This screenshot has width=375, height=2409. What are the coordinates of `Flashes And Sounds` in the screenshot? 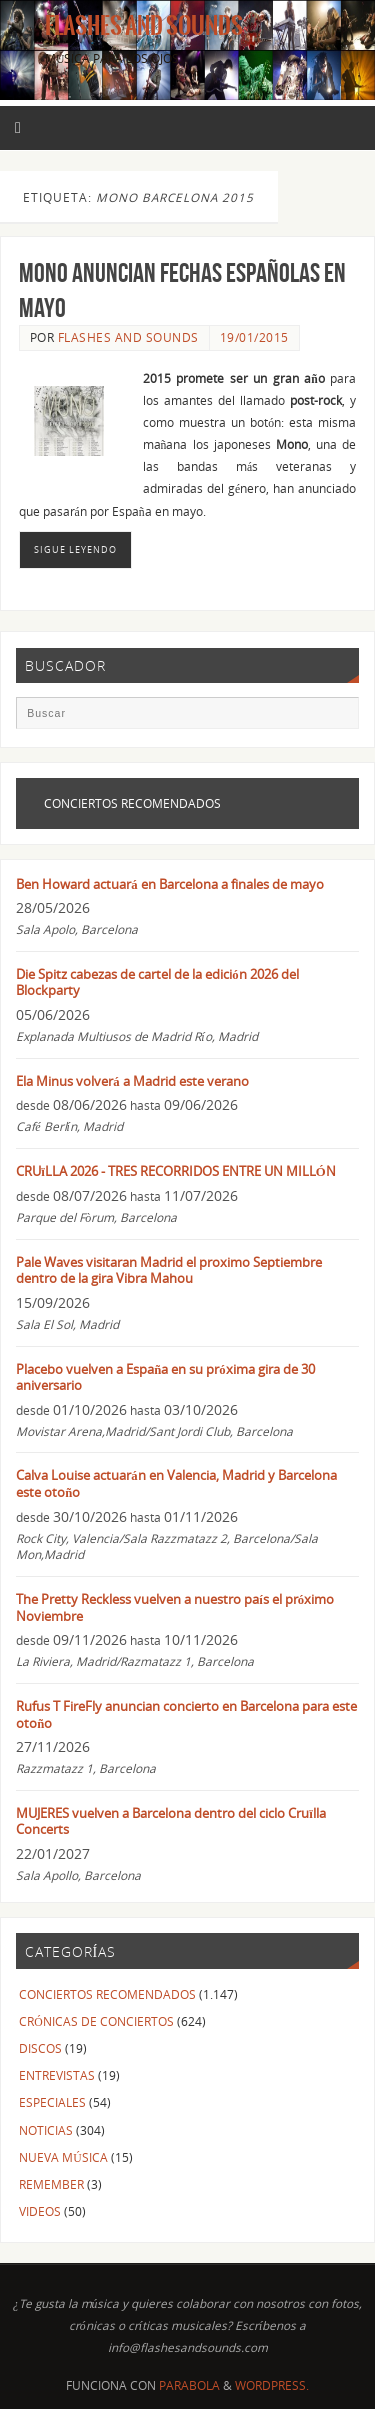 It's located at (144, 26).